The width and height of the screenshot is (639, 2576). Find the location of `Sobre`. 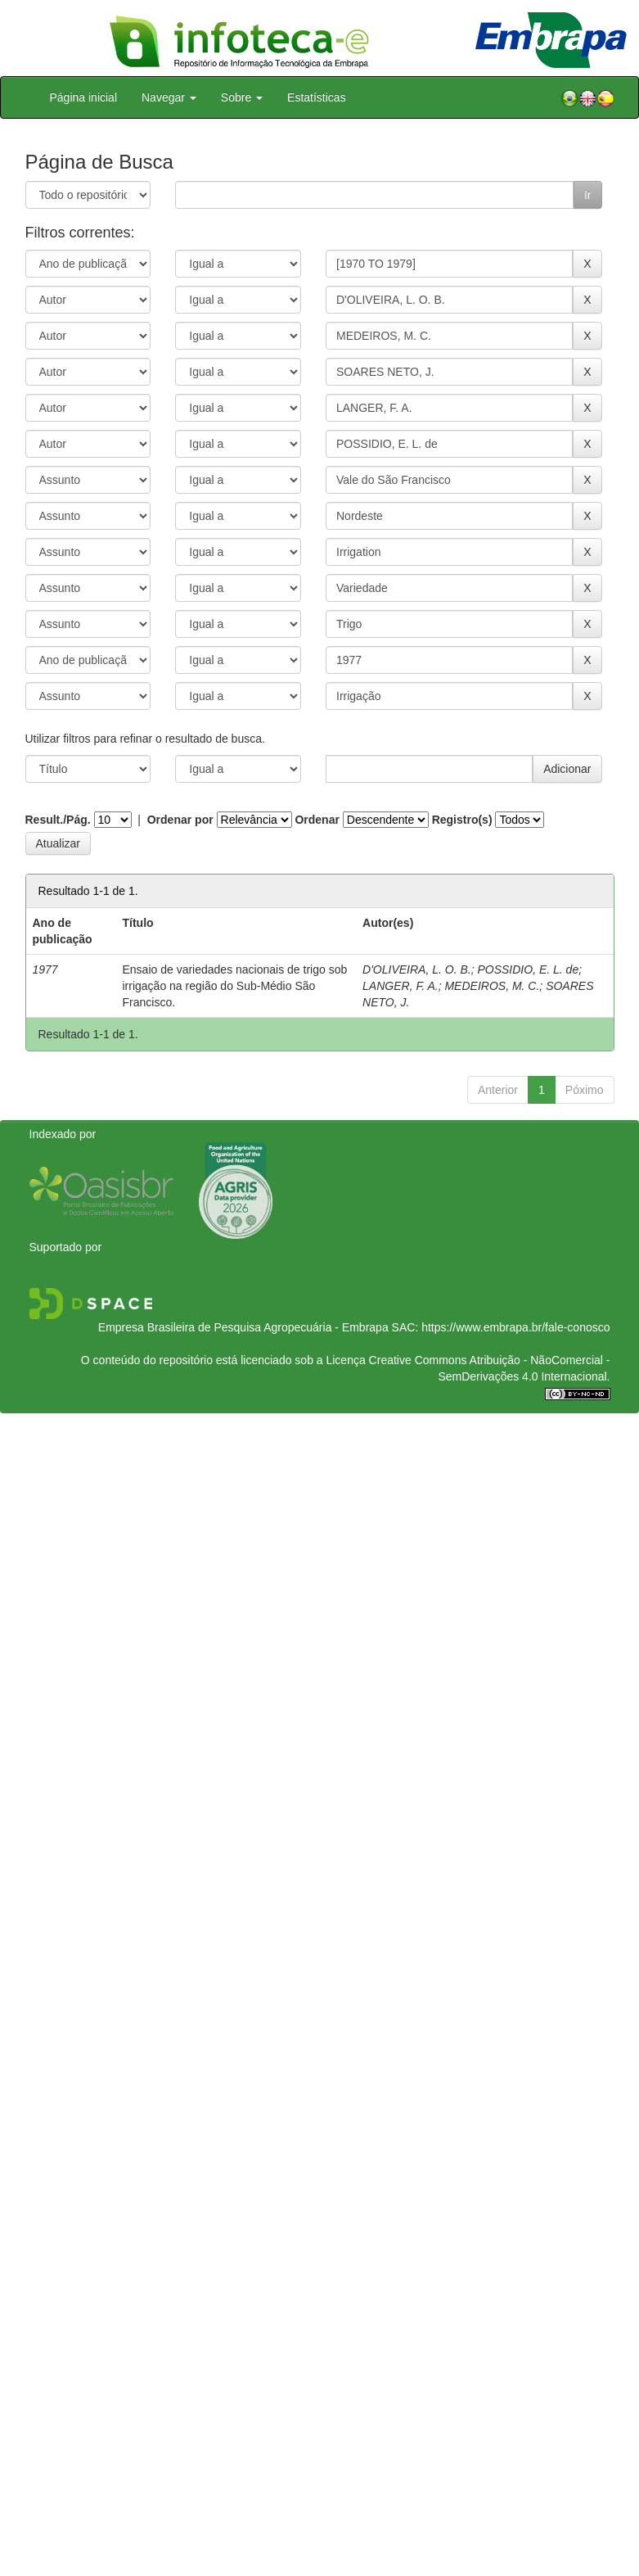

Sobre is located at coordinates (242, 97).